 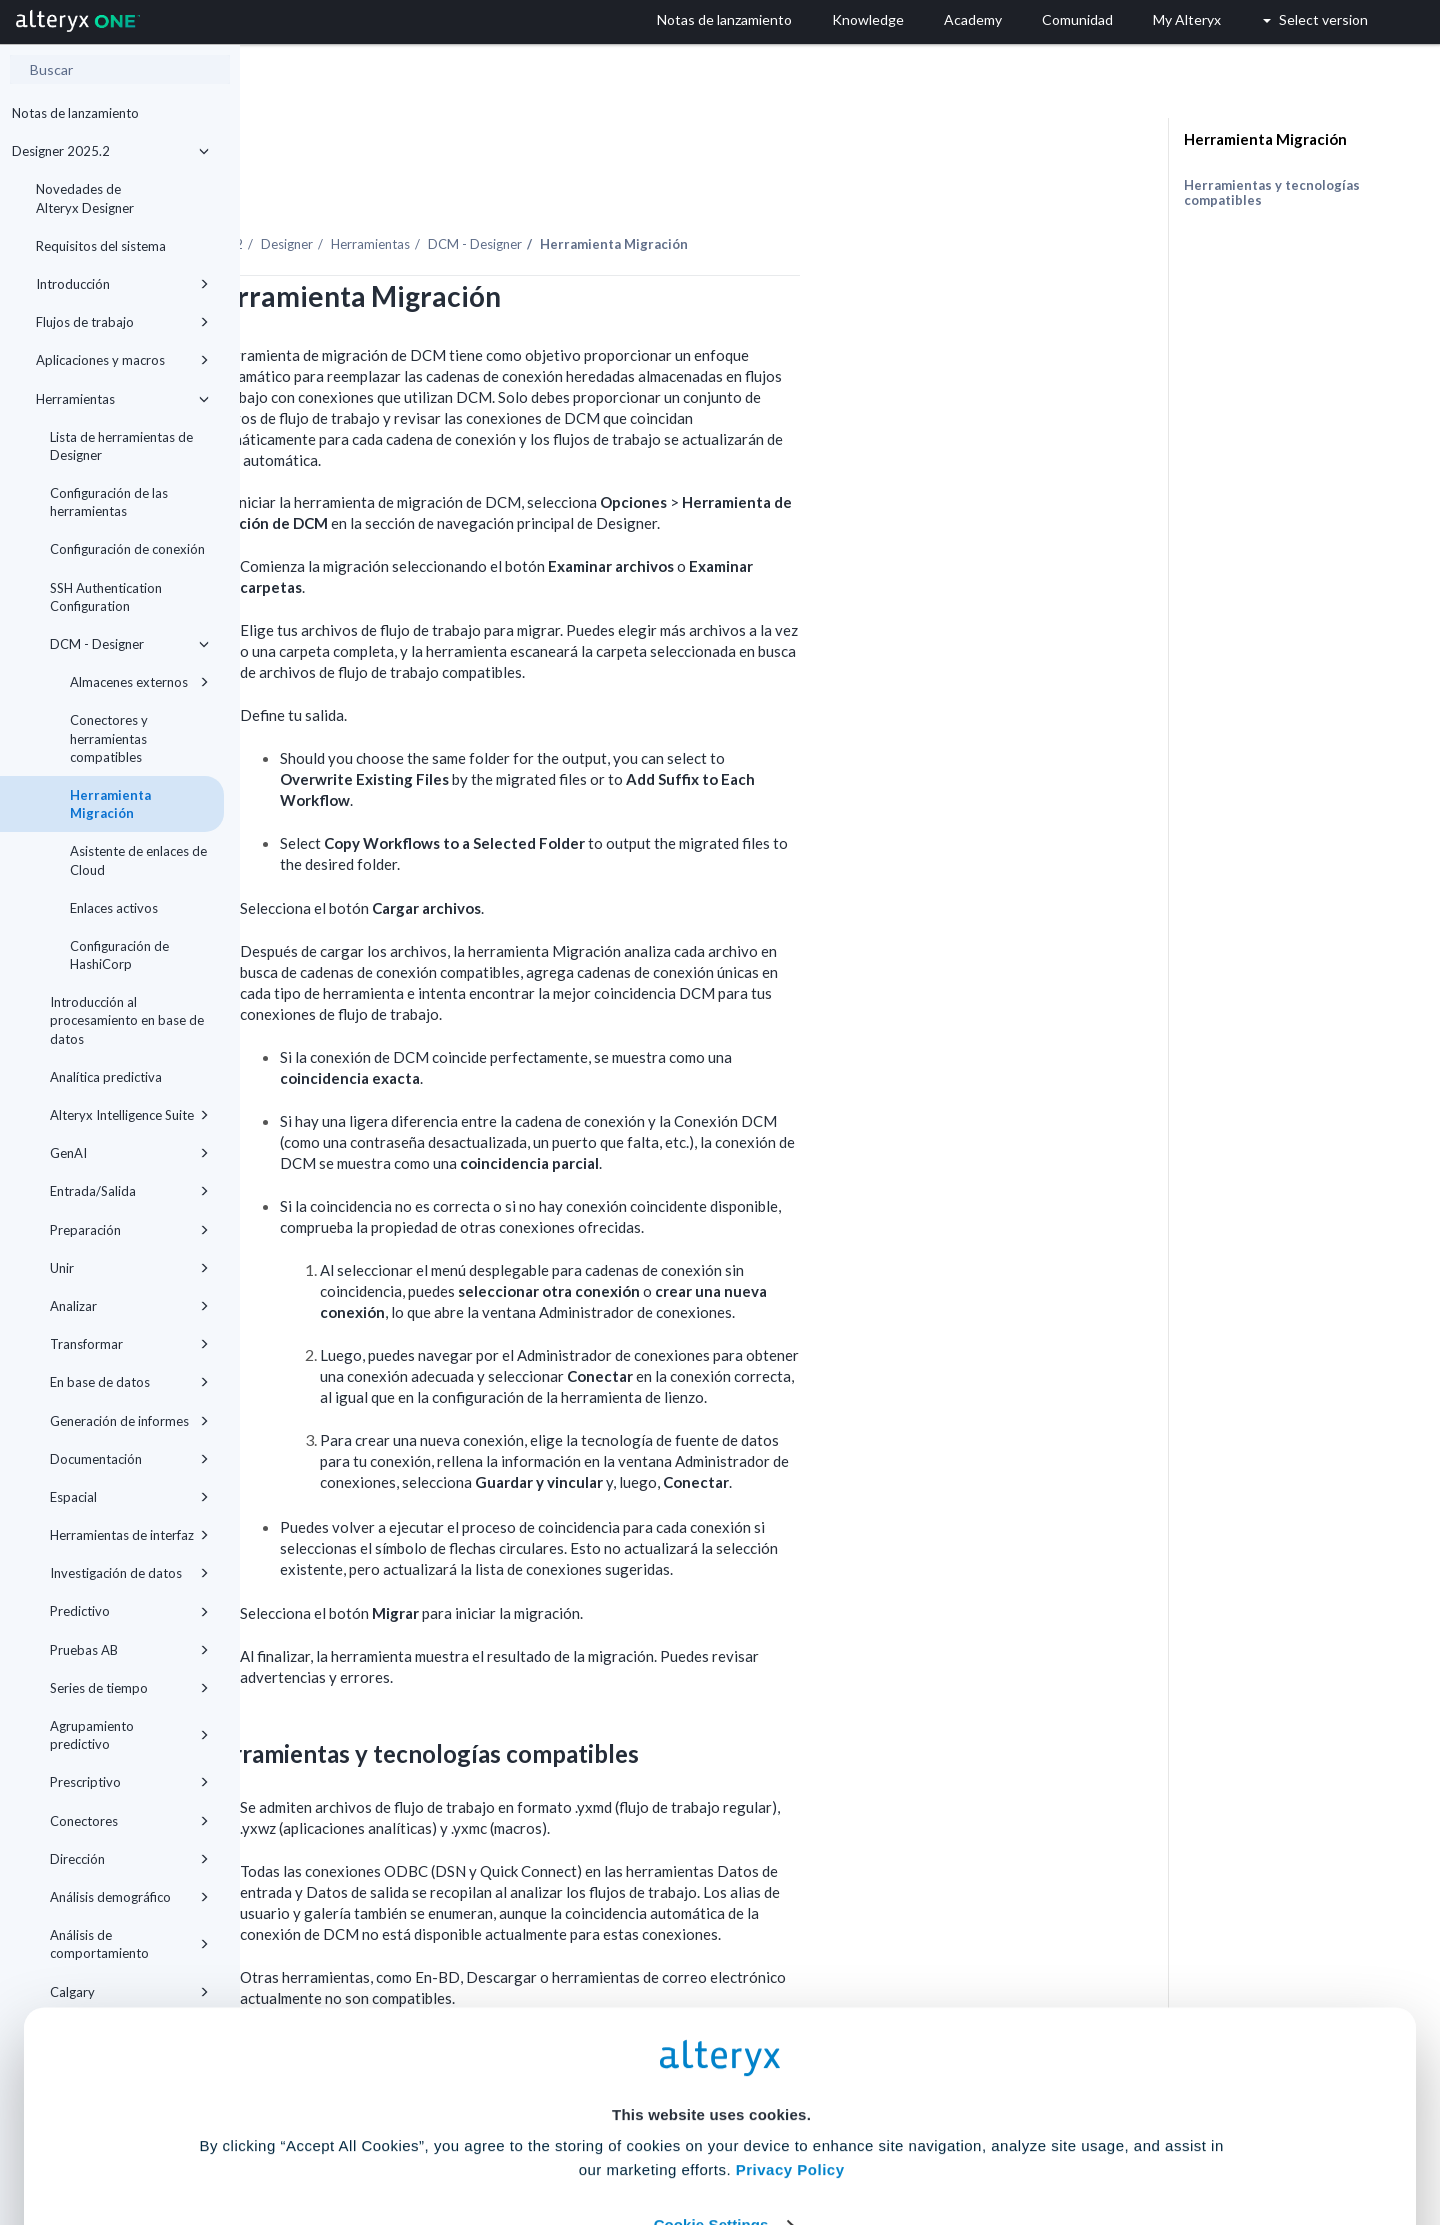 What do you see at coordinates (129, 1459) in the screenshot?
I see `Documentación` at bounding box center [129, 1459].